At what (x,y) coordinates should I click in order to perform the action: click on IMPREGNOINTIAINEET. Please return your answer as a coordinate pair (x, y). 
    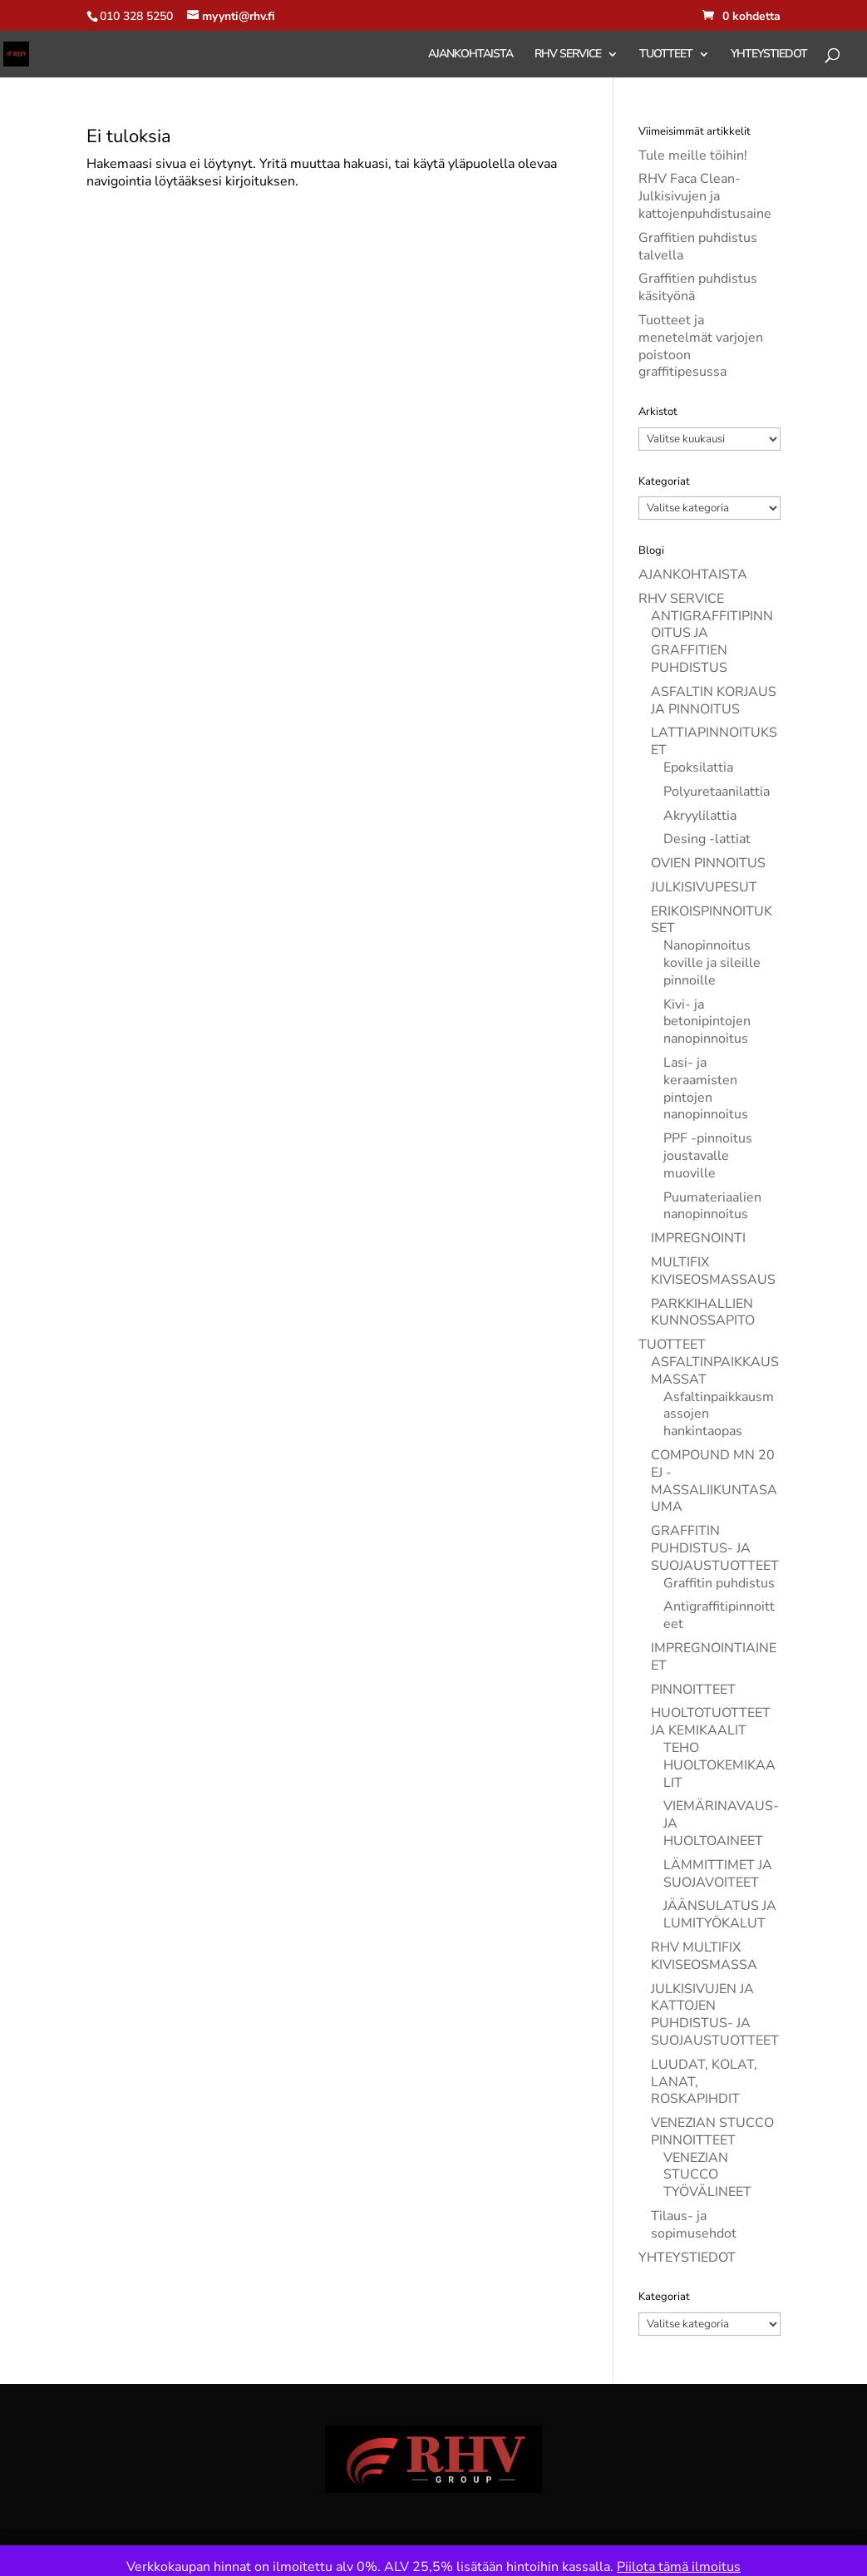
    Looking at the image, I should click on (713, 1657).